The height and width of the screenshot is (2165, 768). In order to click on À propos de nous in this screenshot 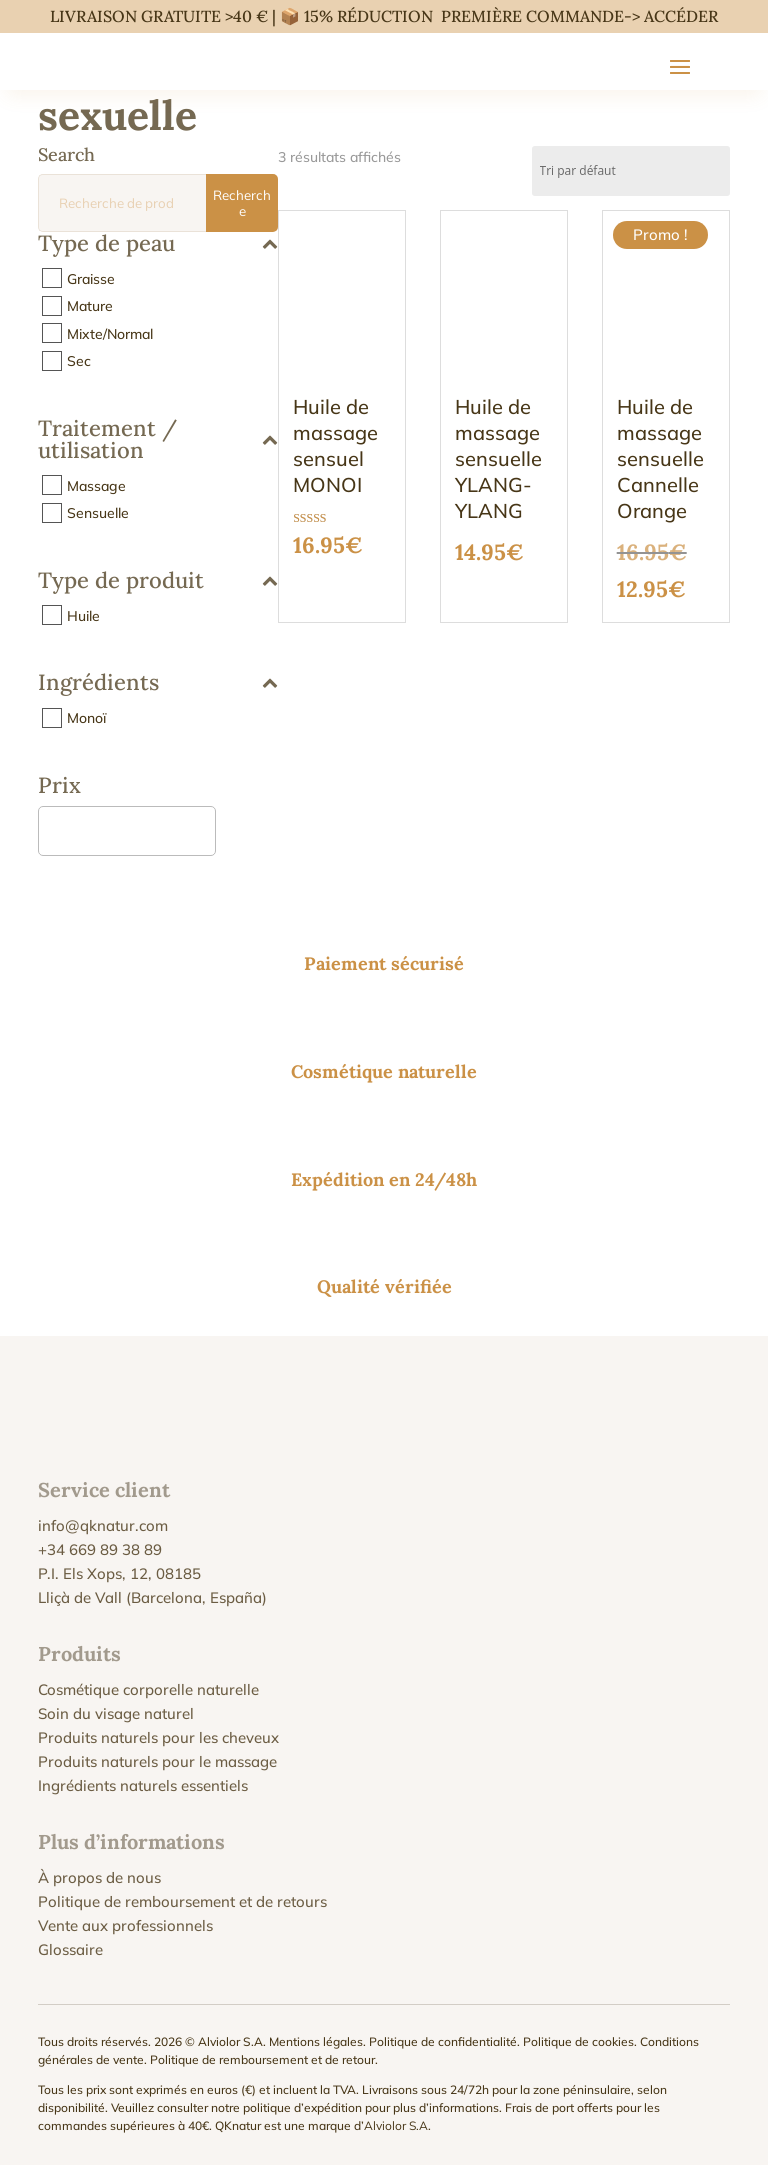, I will do `click(99, 1877)`.